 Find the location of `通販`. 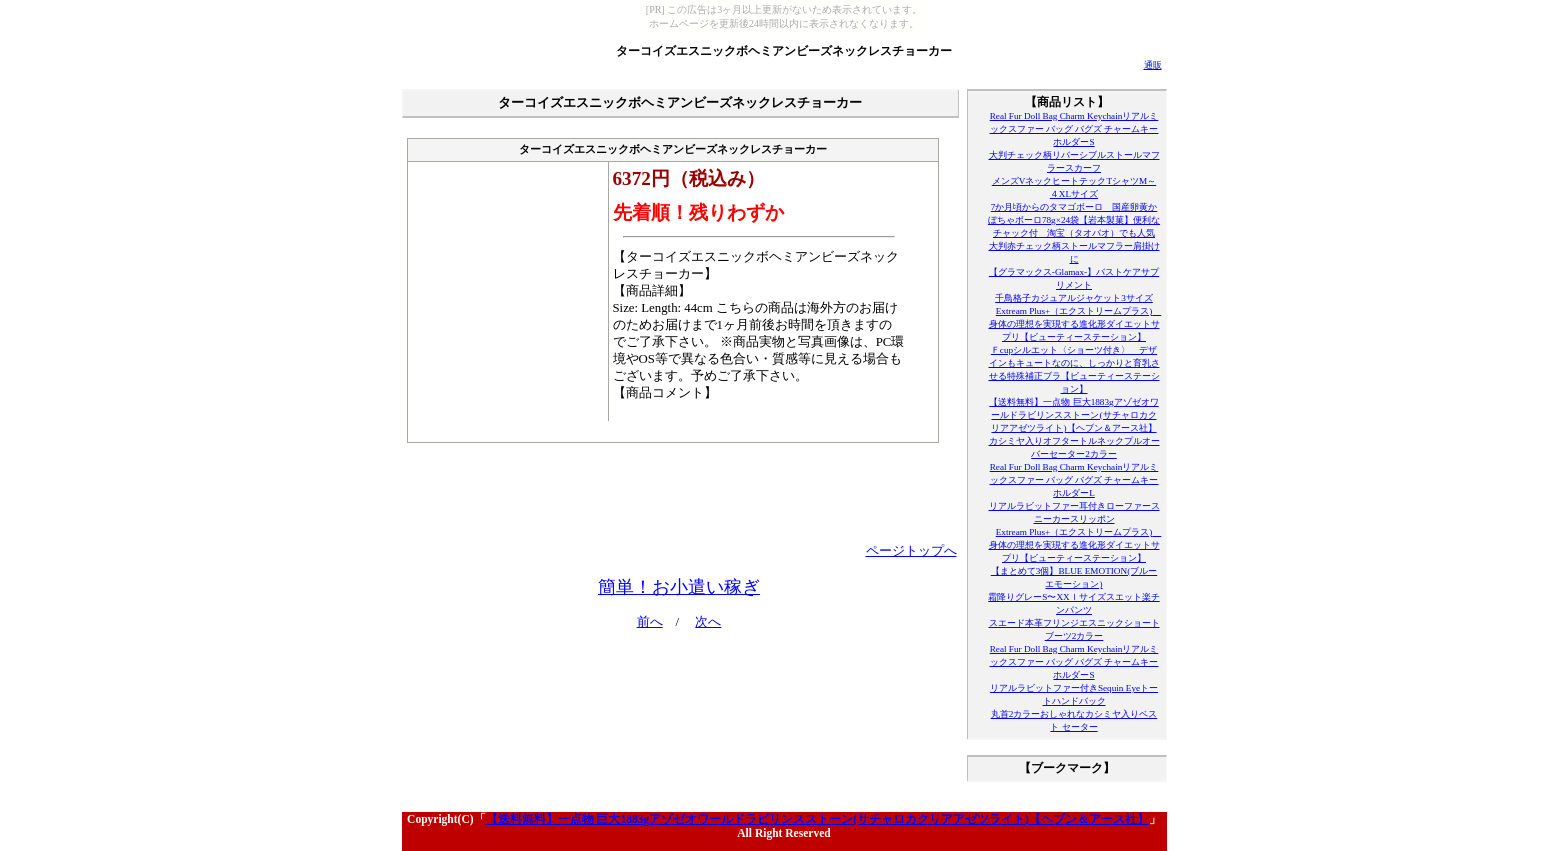

通販 is located at coordinates (1153, 65).